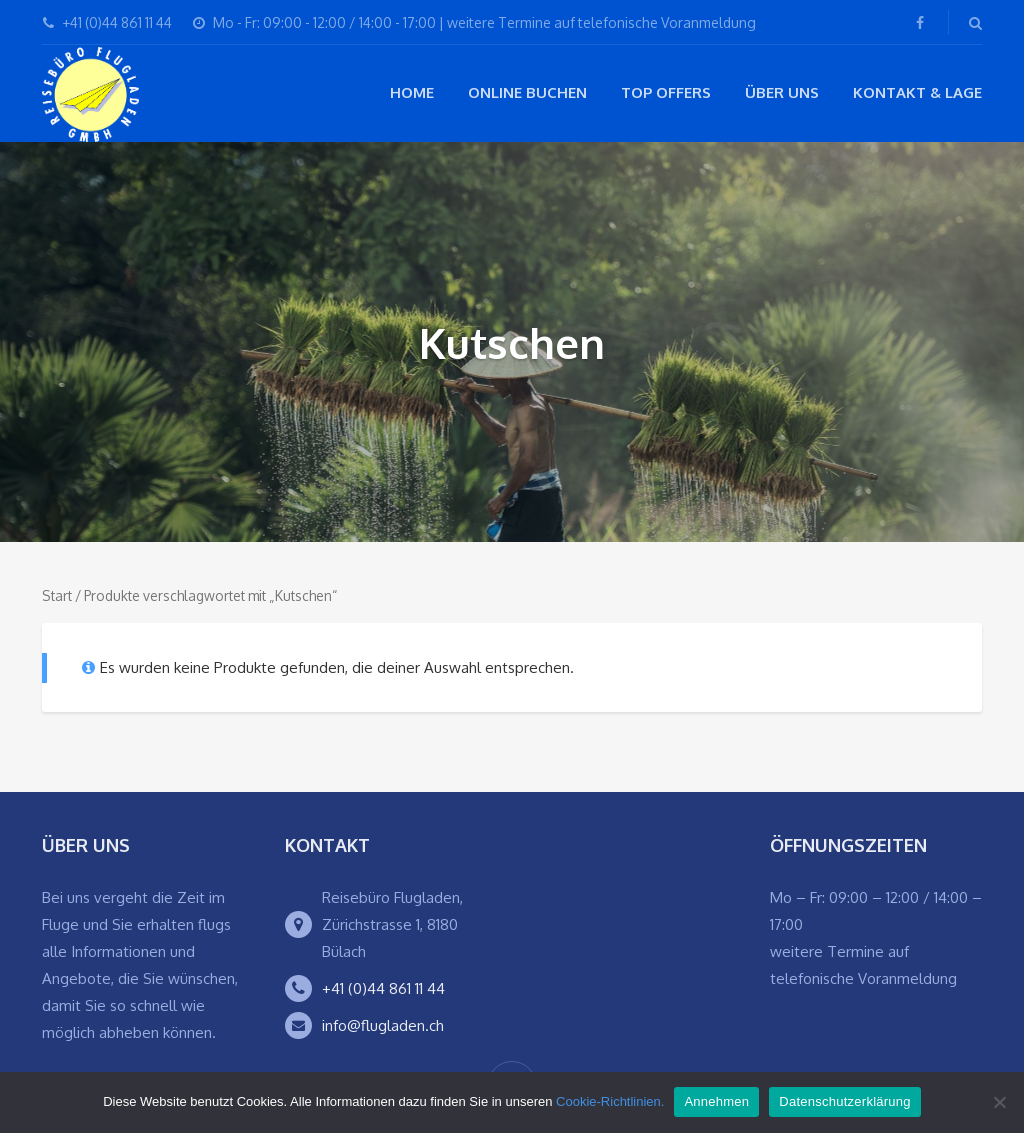 This screenshot has width=1024, height=1133. What do you see at coordinates (610, 1101) in the screenshot?
I see `Cookie-Richtlinien.` at bounding box center [610, 1101].